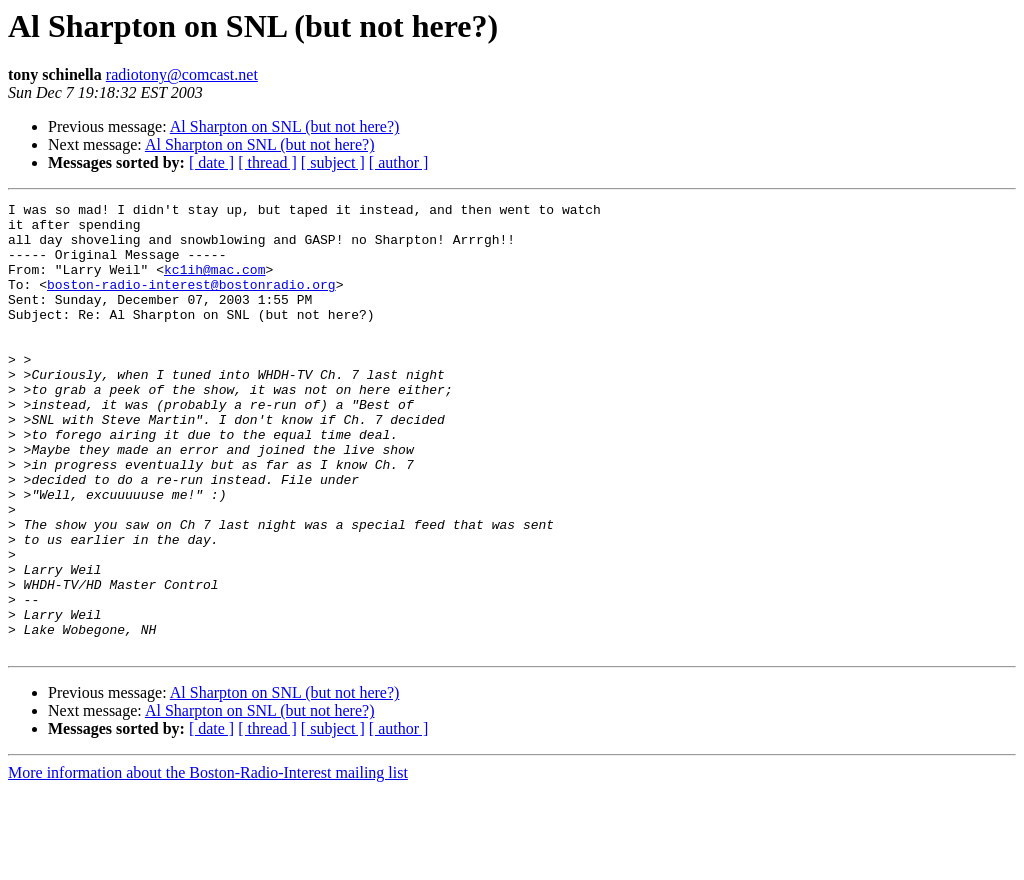  Describe the element at coordinates (182, 74) in the screenshot. I see `radiotony@comcast.net` at that location.